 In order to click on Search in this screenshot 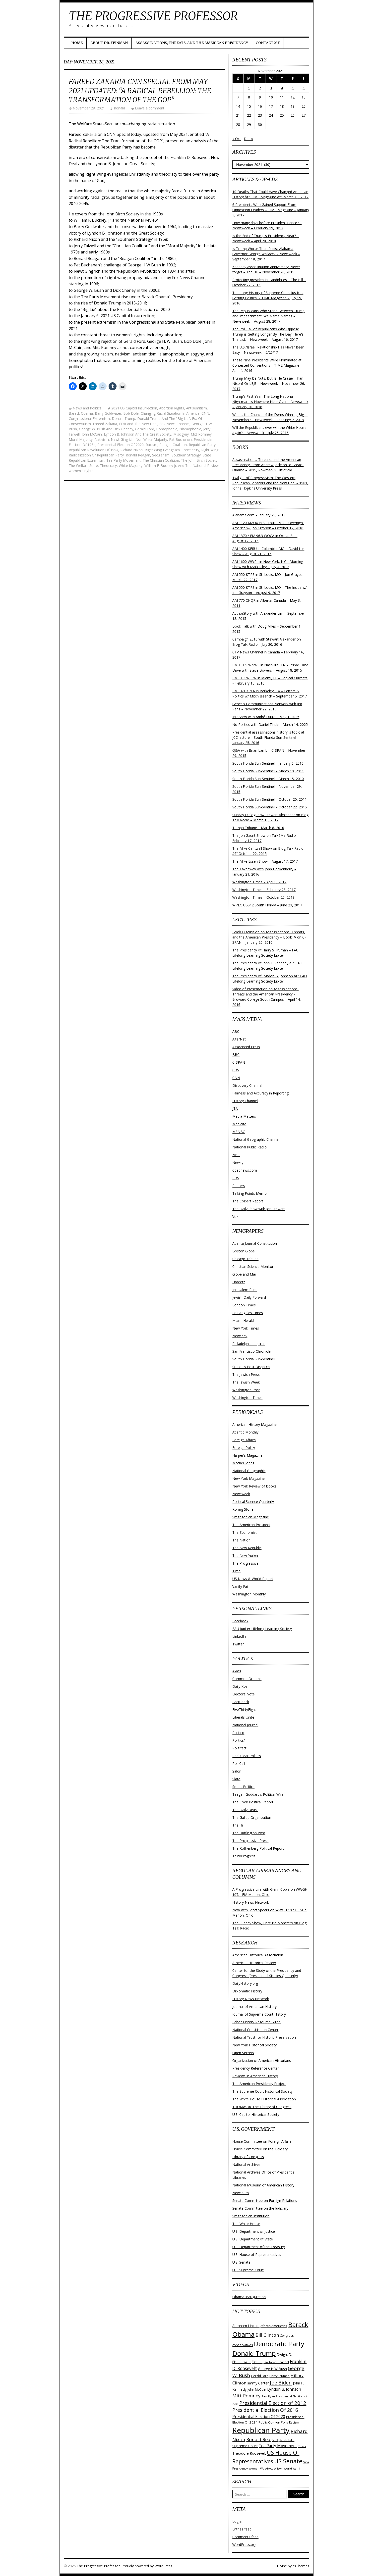, I will do `click(298, 2494)`.